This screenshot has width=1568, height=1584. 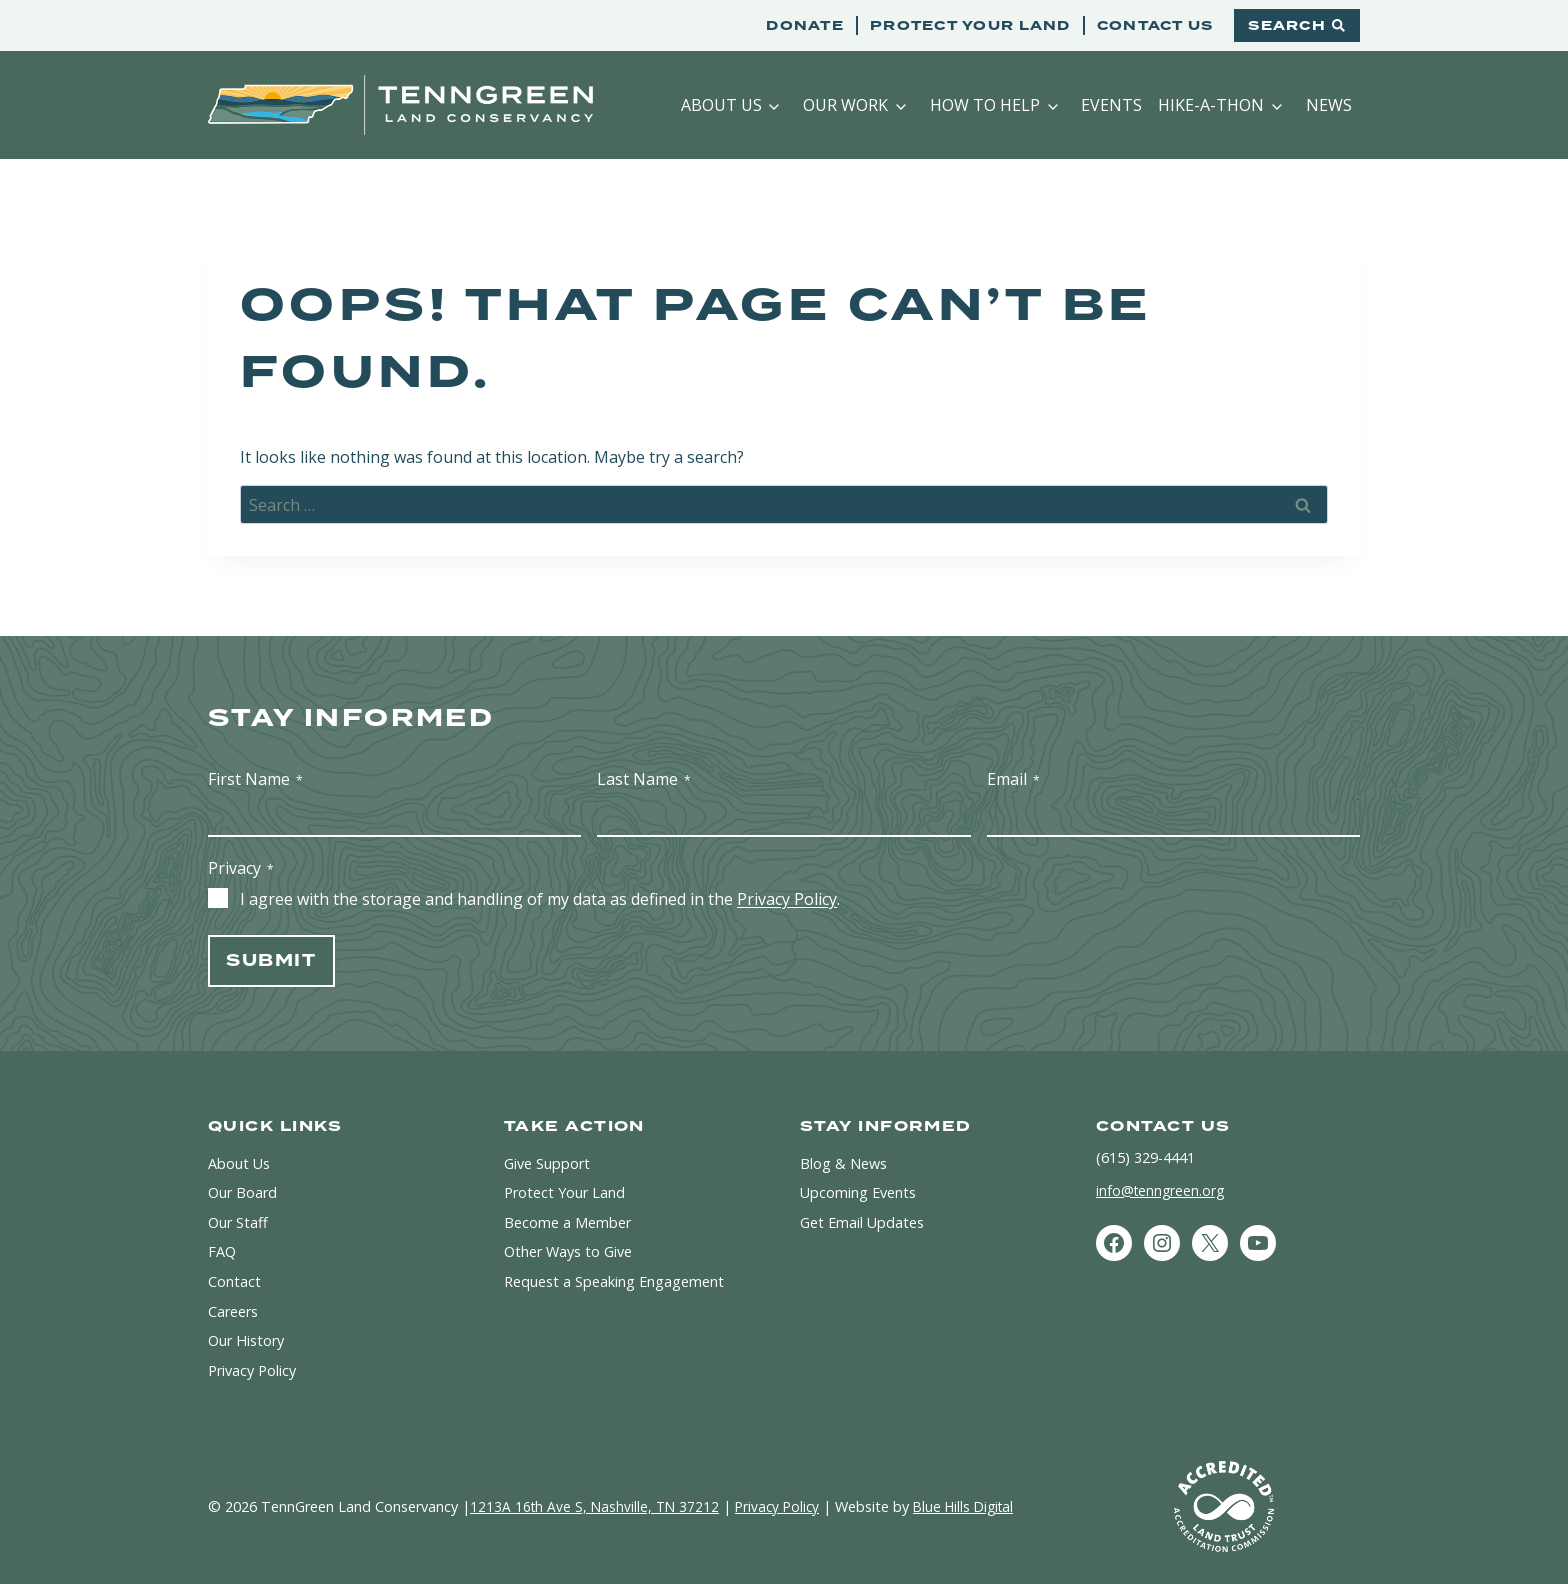 I want to click on Our Board, so click(x=242, y=1192).